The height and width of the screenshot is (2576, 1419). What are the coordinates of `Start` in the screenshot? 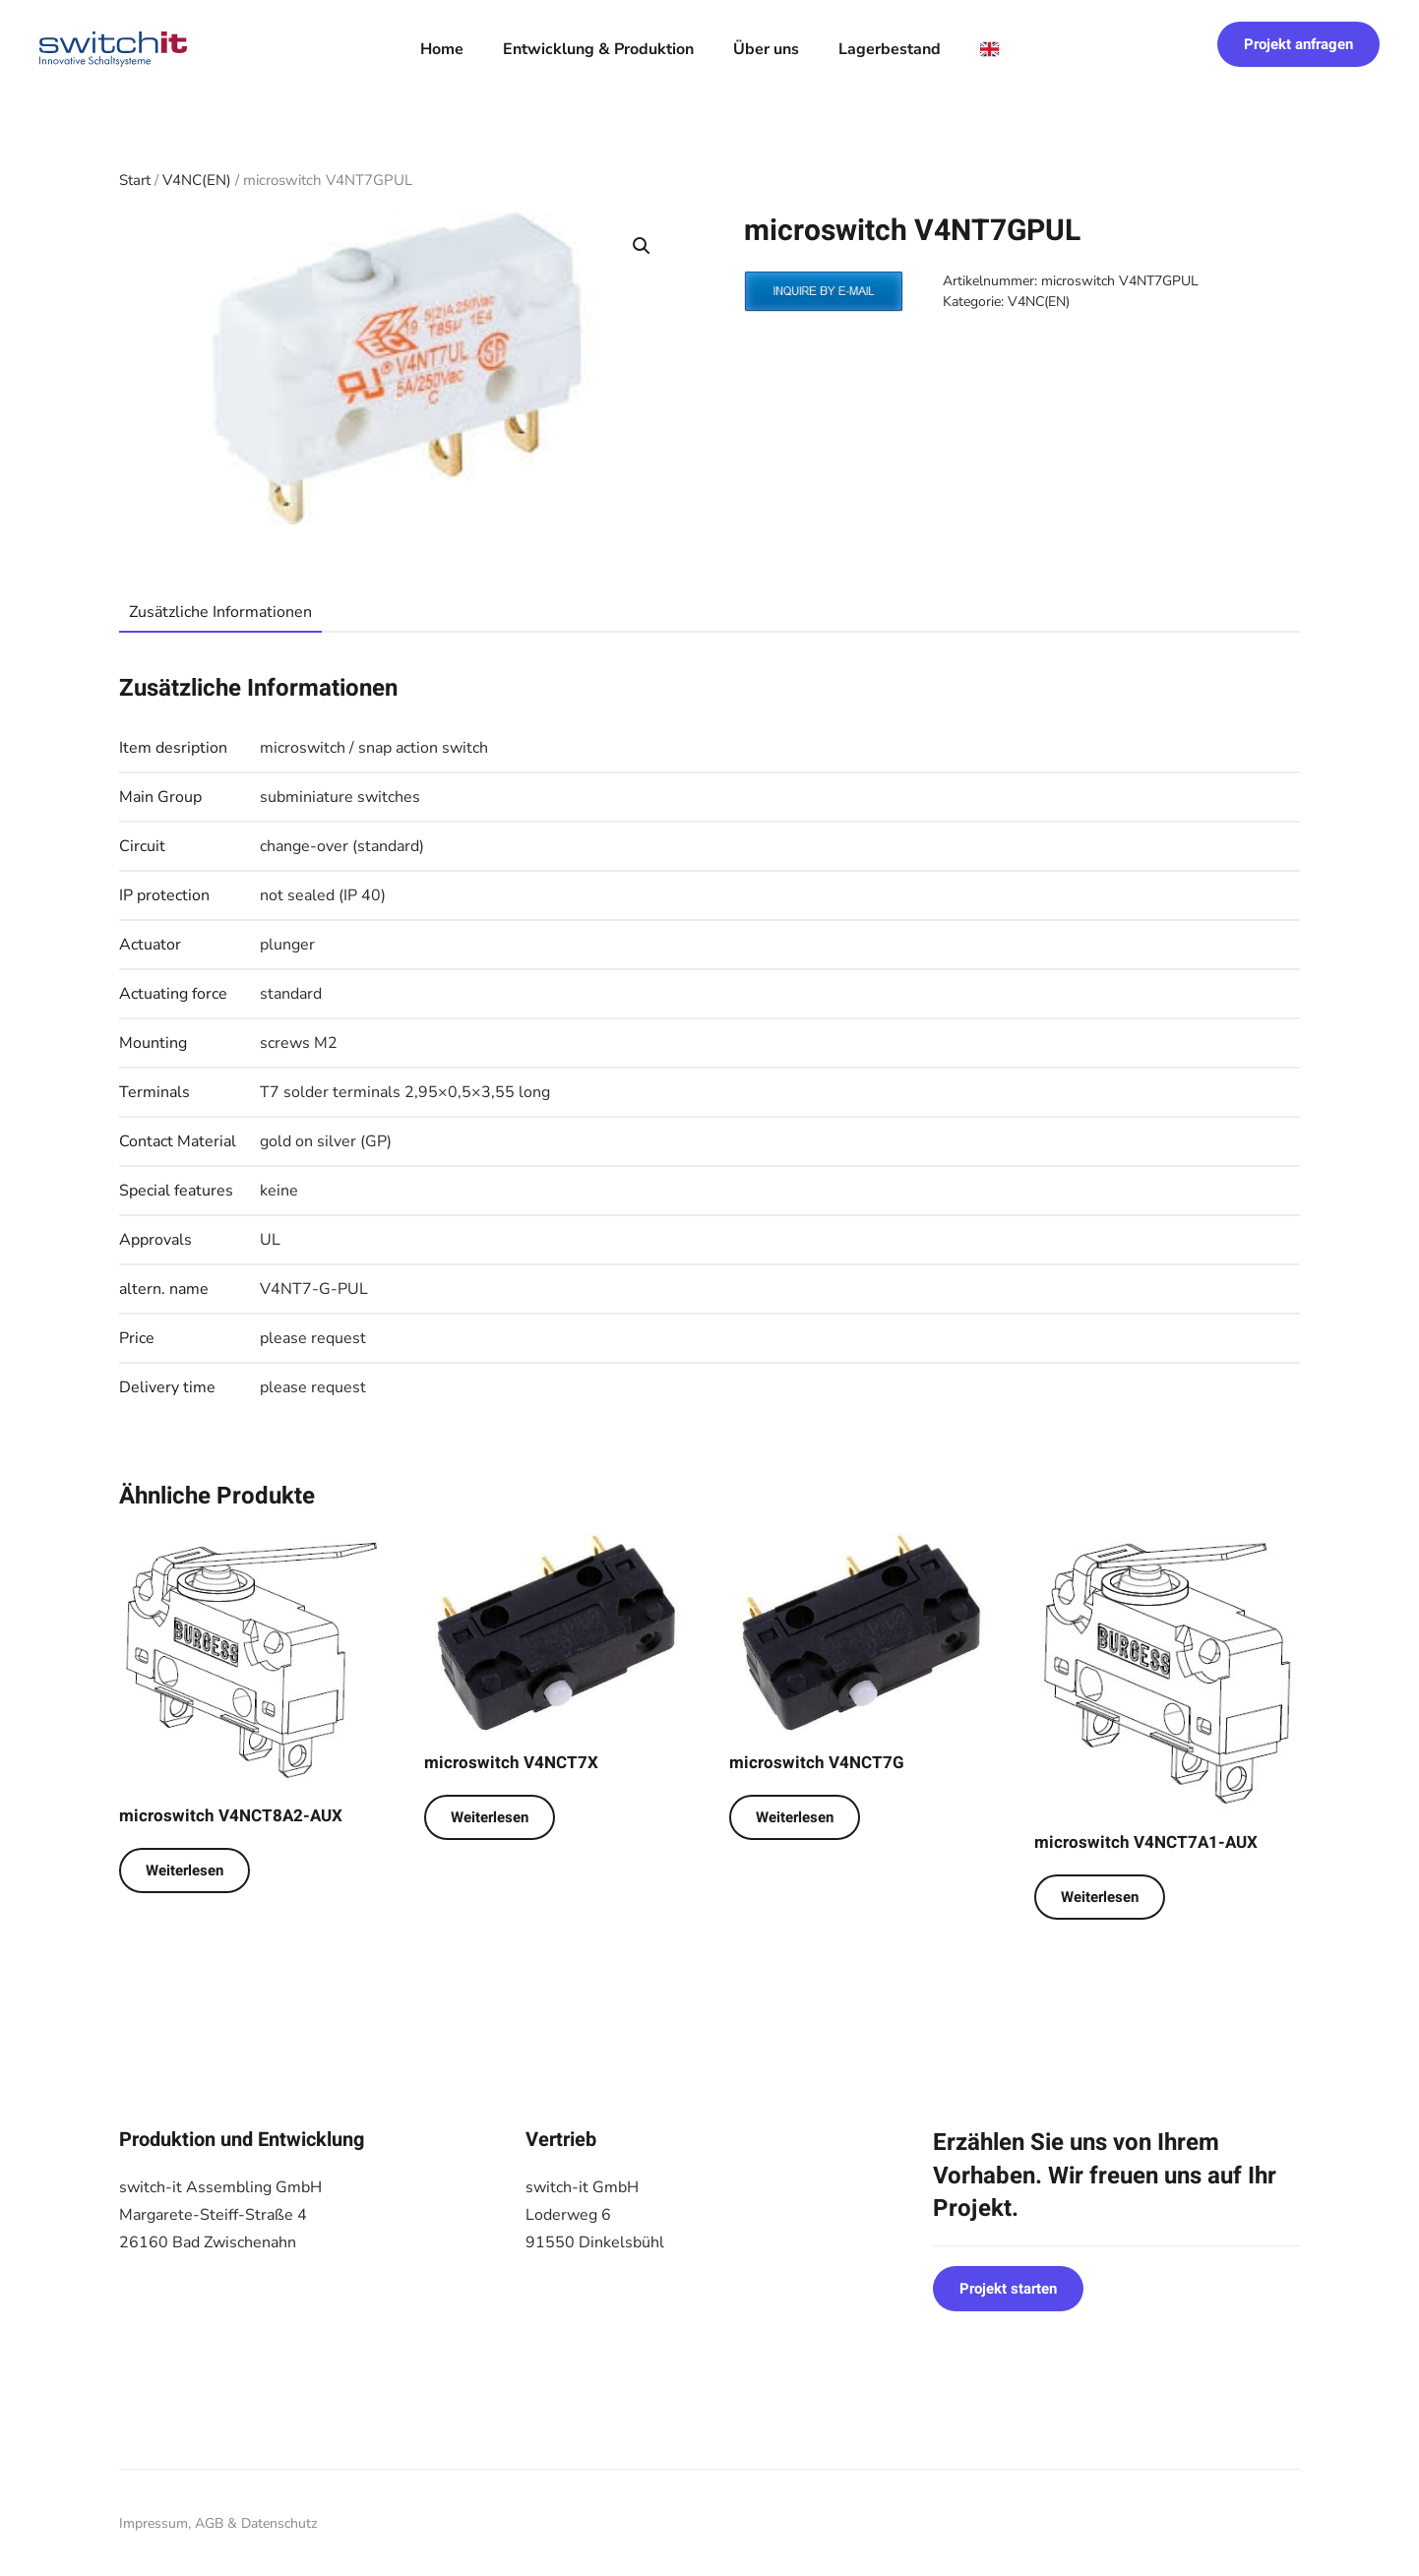 It's located at (135, 180).